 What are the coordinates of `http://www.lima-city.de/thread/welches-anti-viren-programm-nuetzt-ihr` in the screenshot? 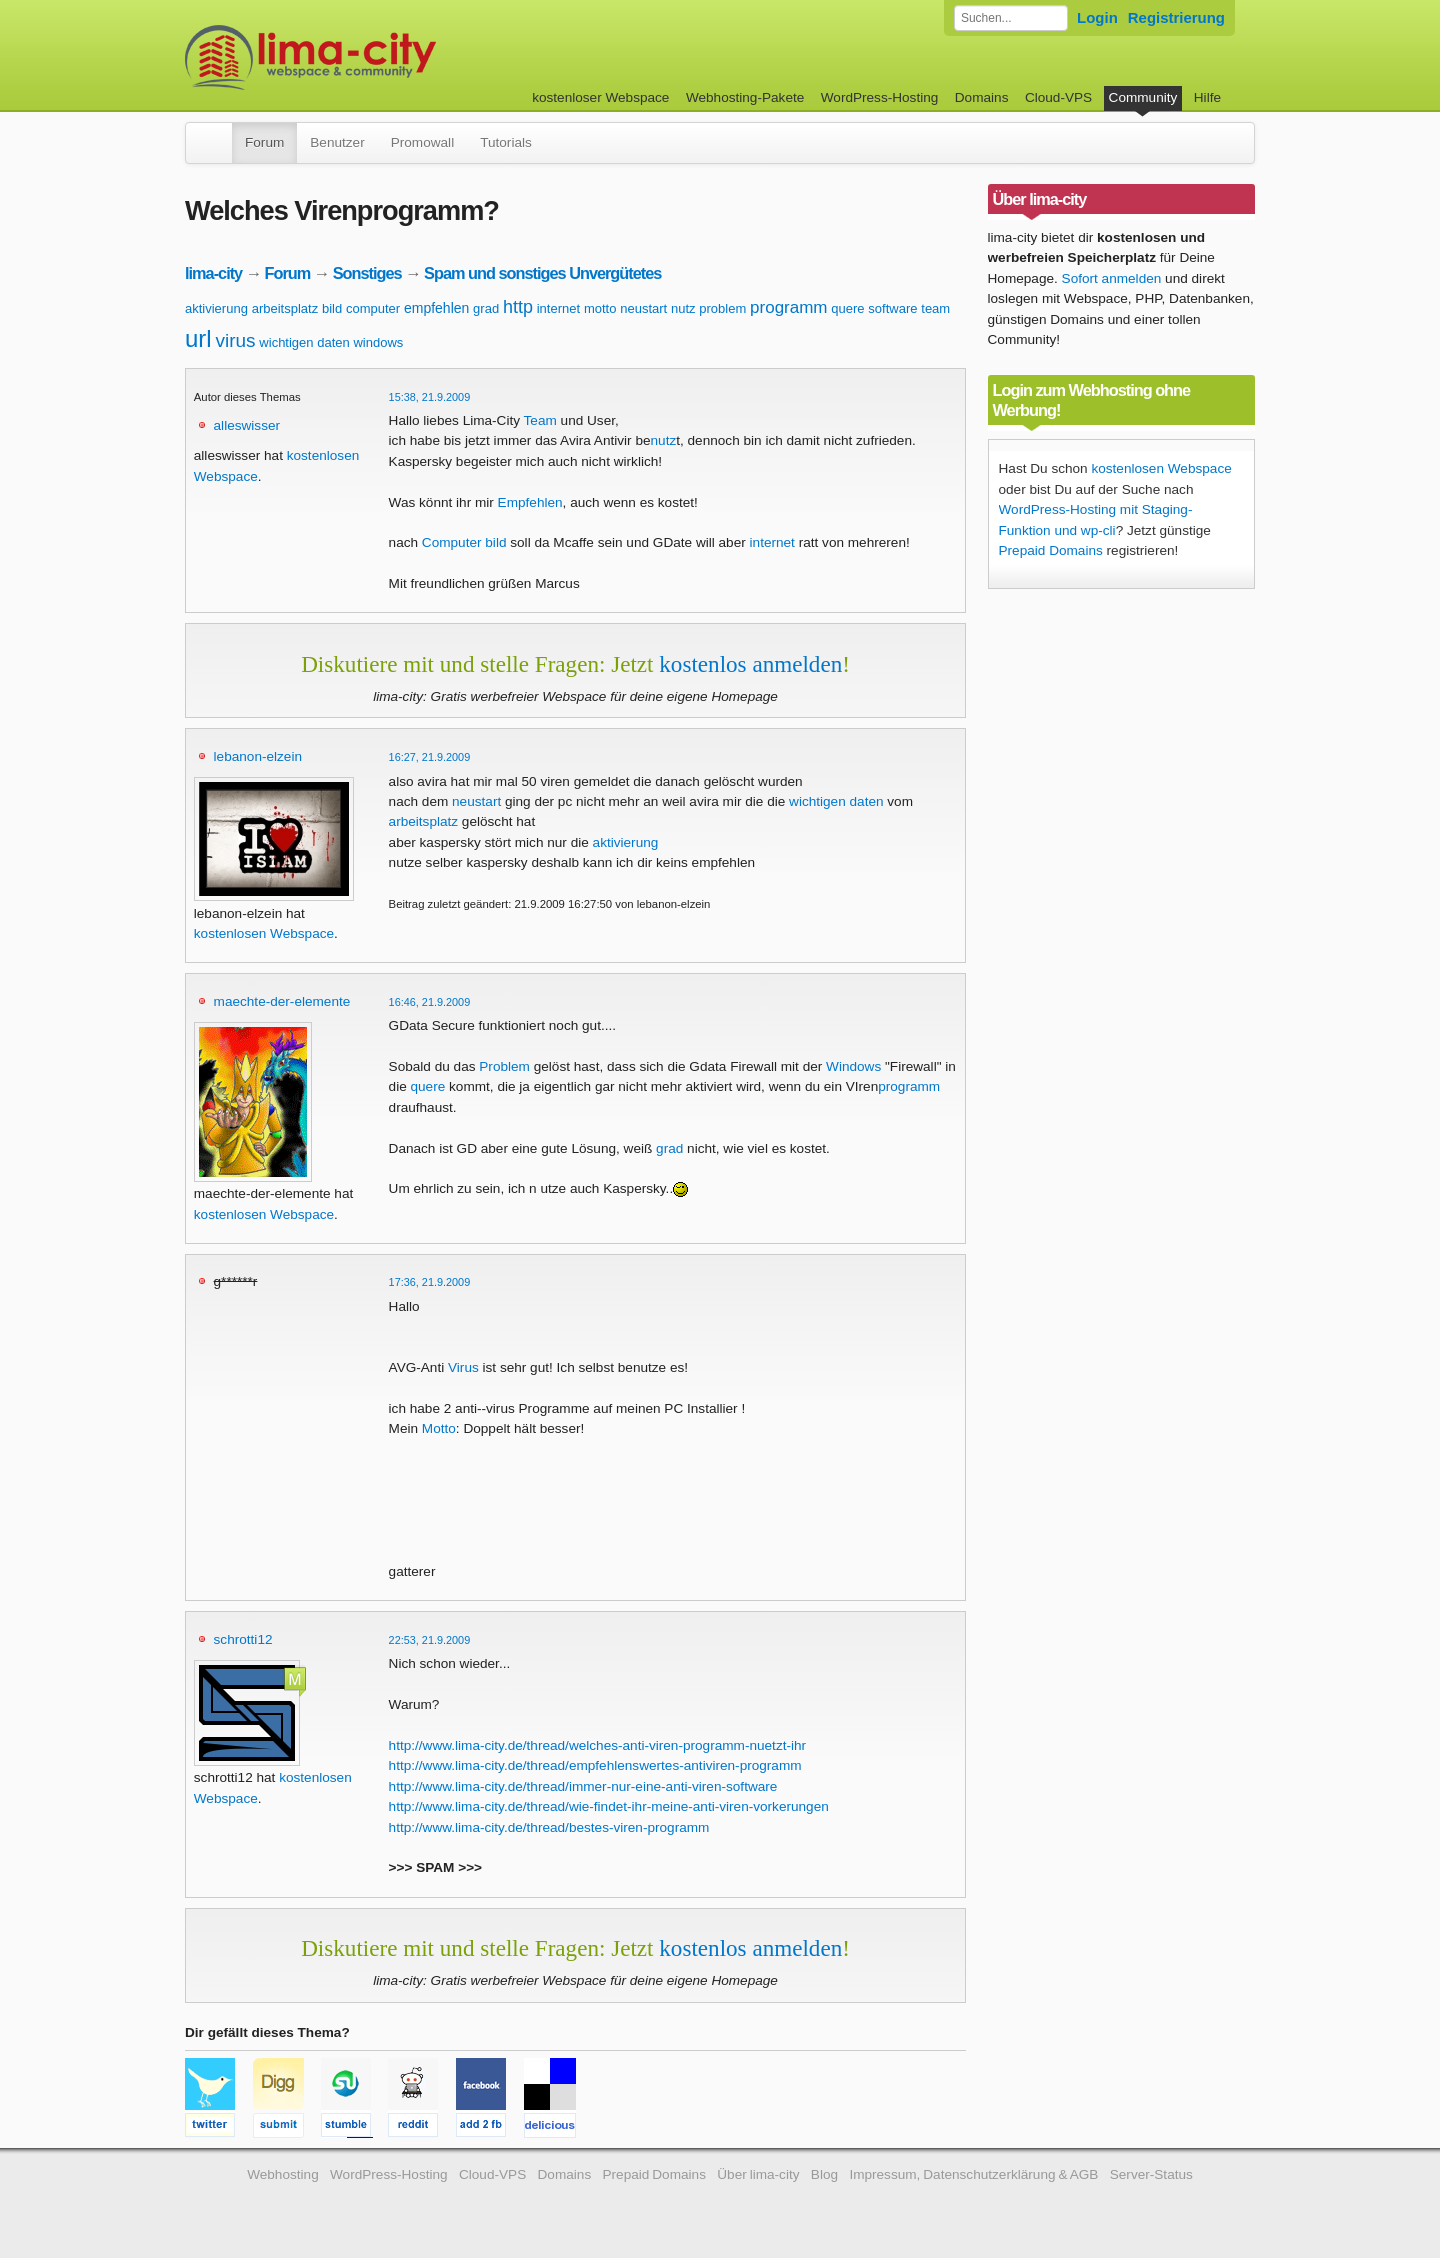 It's located at (598, 1745).